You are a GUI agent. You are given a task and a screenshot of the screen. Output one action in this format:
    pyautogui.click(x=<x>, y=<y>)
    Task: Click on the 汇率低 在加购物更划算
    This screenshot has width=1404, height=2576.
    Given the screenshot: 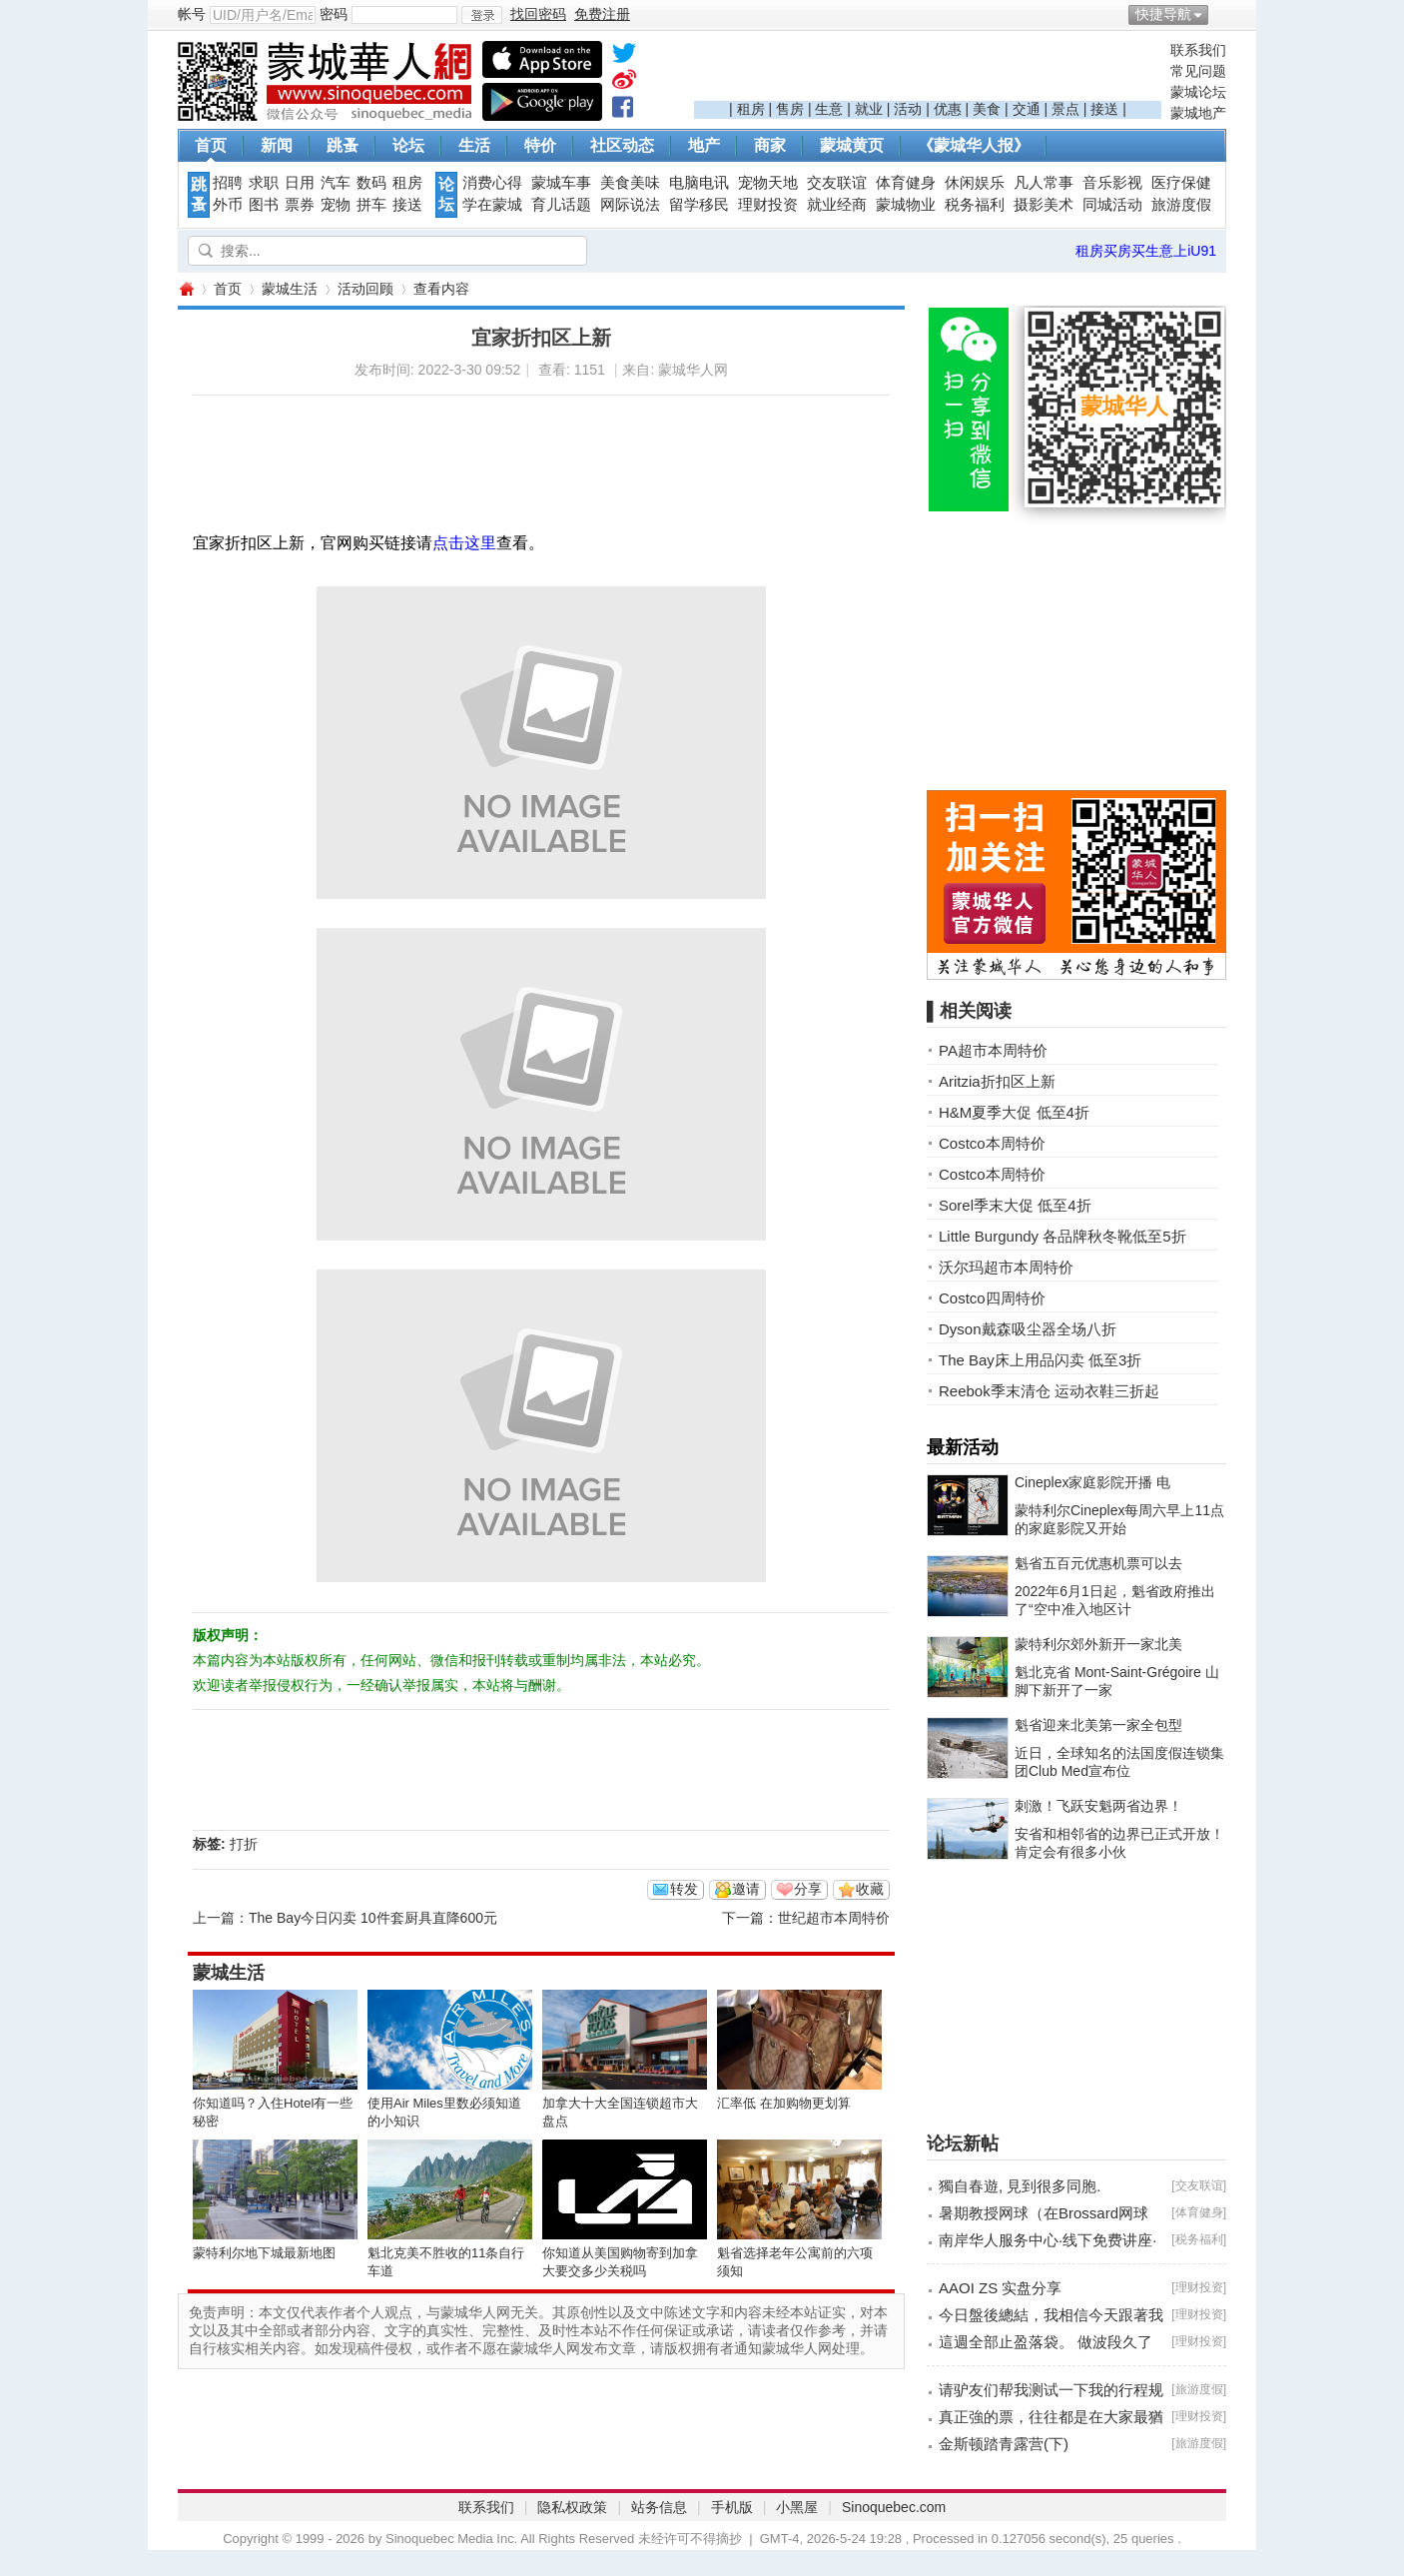 What is the action you would take?
    pyautogui.click(x=784, y=2103)
    